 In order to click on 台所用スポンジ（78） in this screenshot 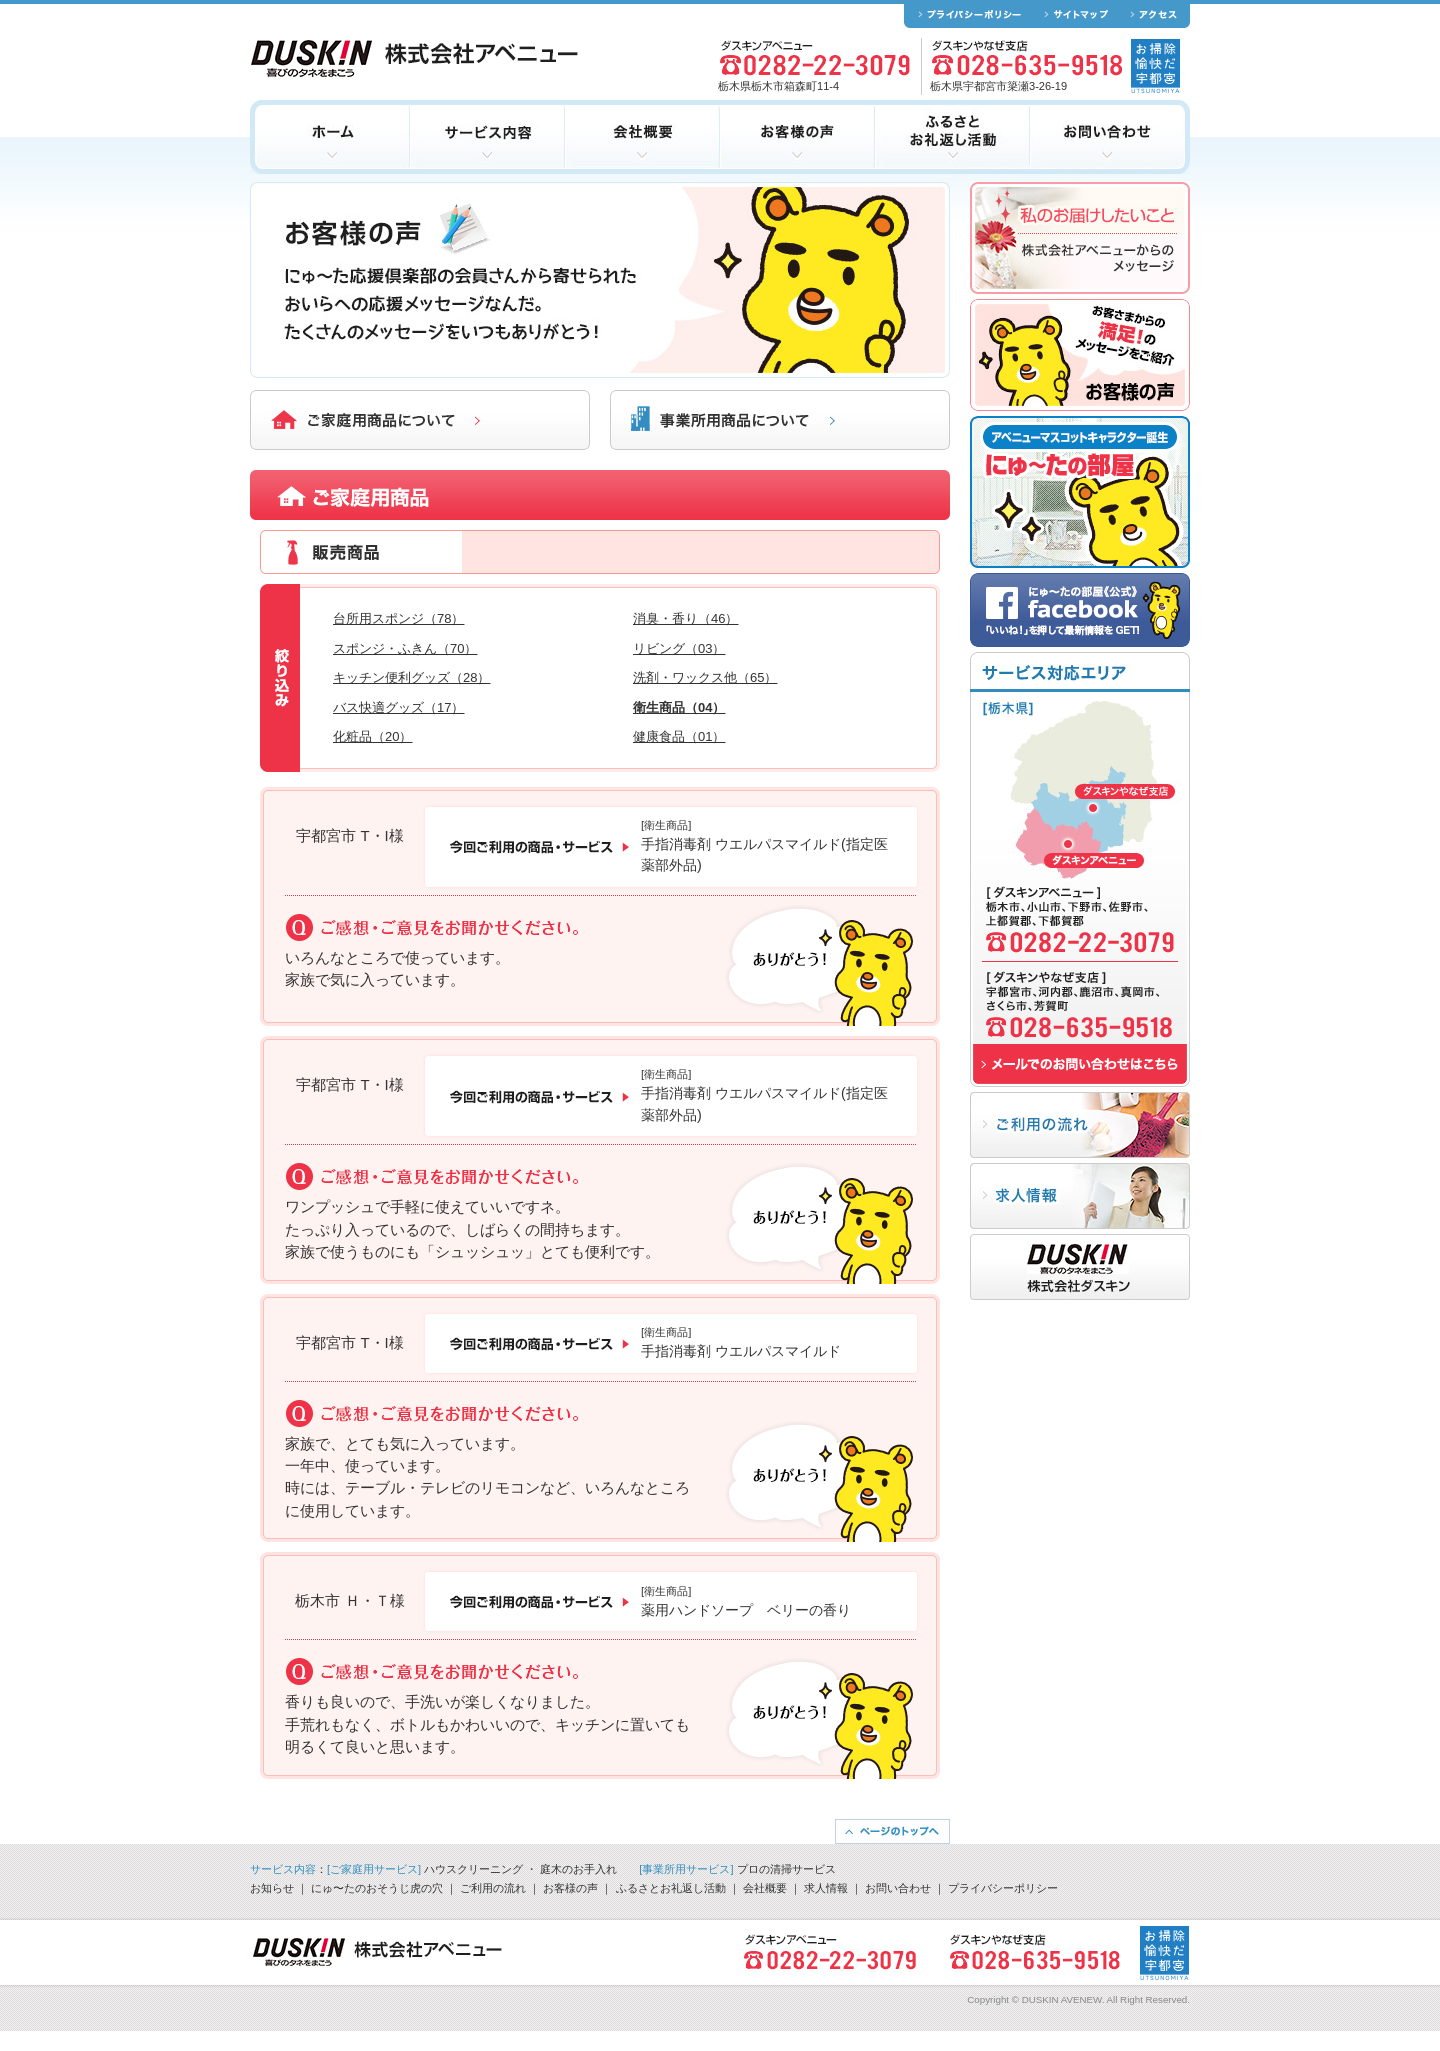, I will do `click(398, 618)`.